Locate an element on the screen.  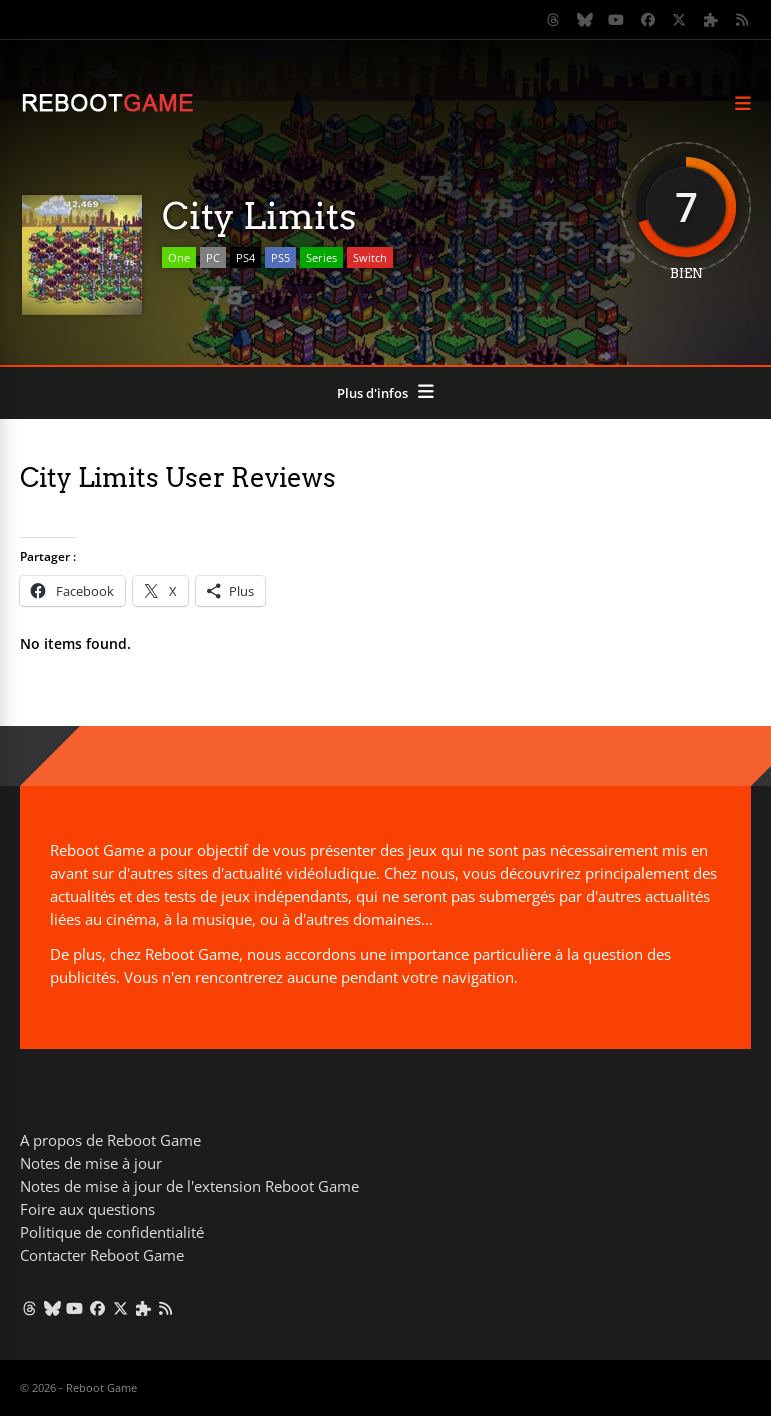
Series is located at coordinates (321, 257).